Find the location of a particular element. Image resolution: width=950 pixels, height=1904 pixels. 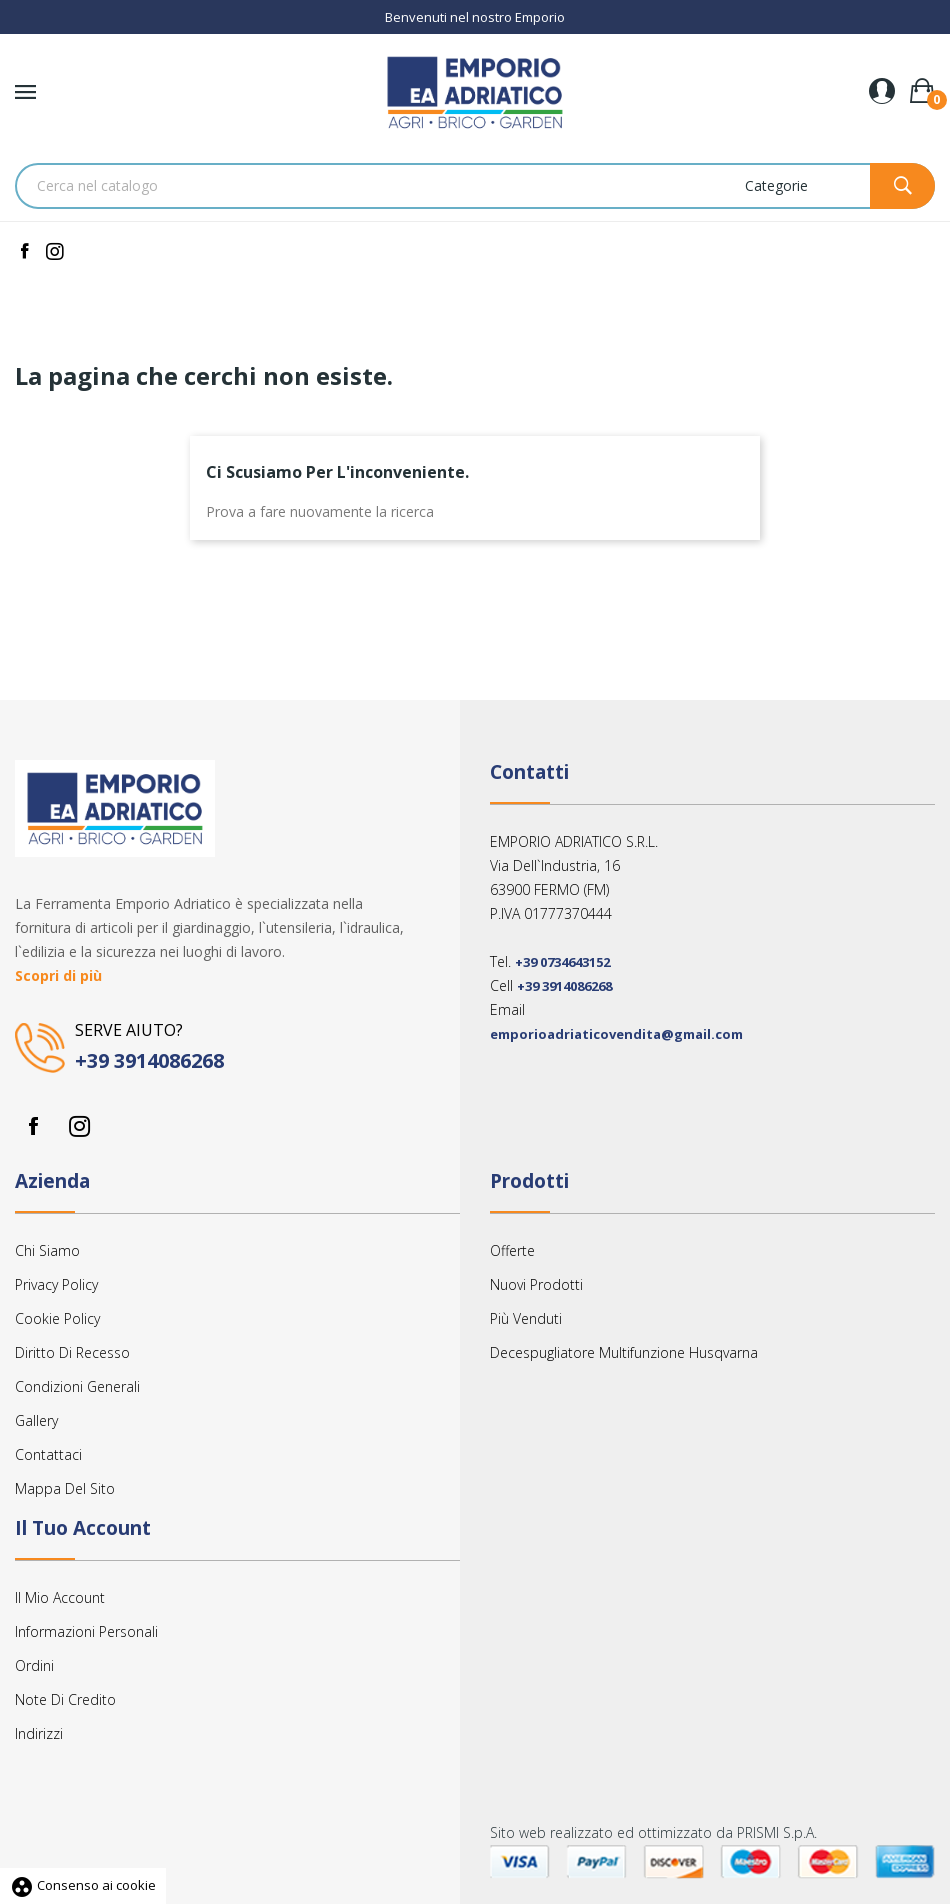

Chi siamo is located at coordinates (47, 1250).